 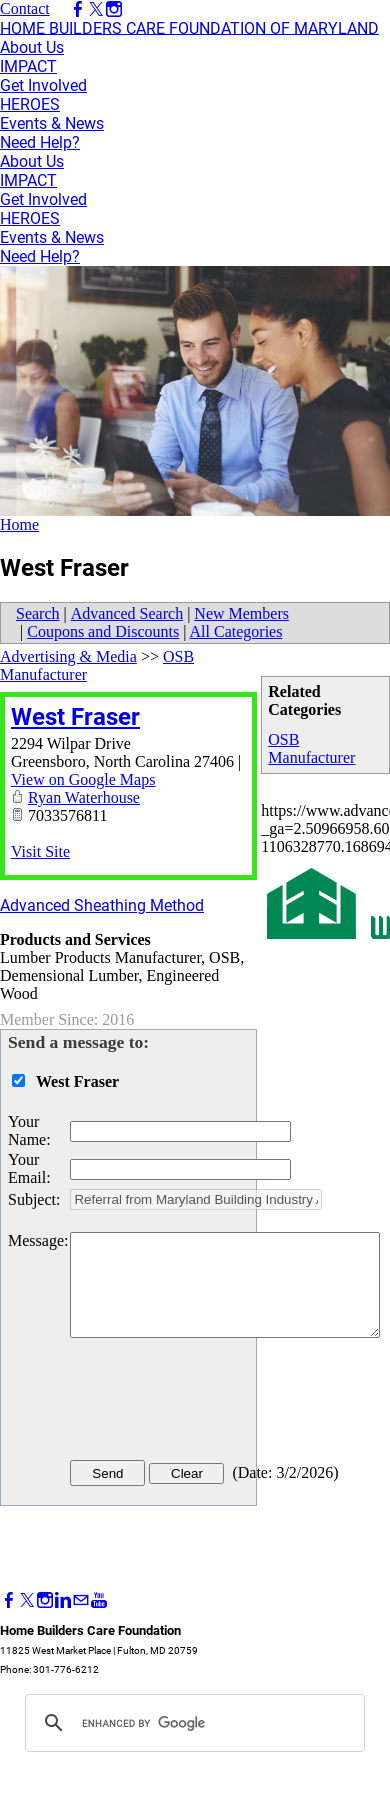 What do you see at coordinates (32, 47) in the screenshot?
I see `About Us` at bounding box center [32, 47].